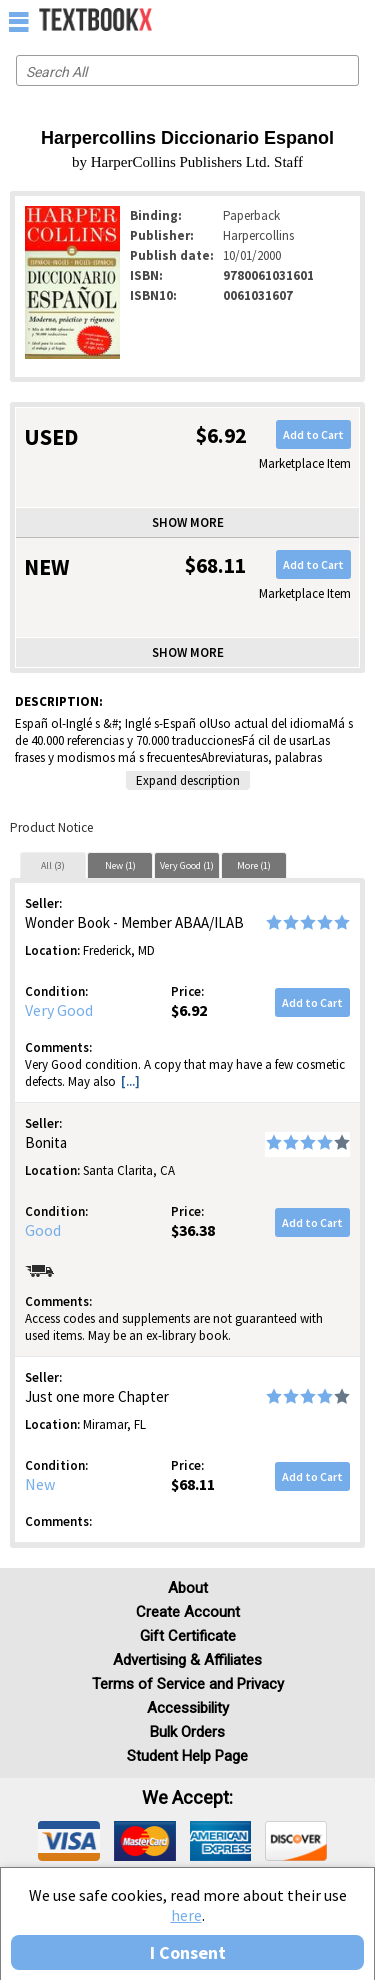  What do you see at coordinates (187, 1756) in the screenshot?
I see `Student Help Page` at bounding box center [187, 1756].